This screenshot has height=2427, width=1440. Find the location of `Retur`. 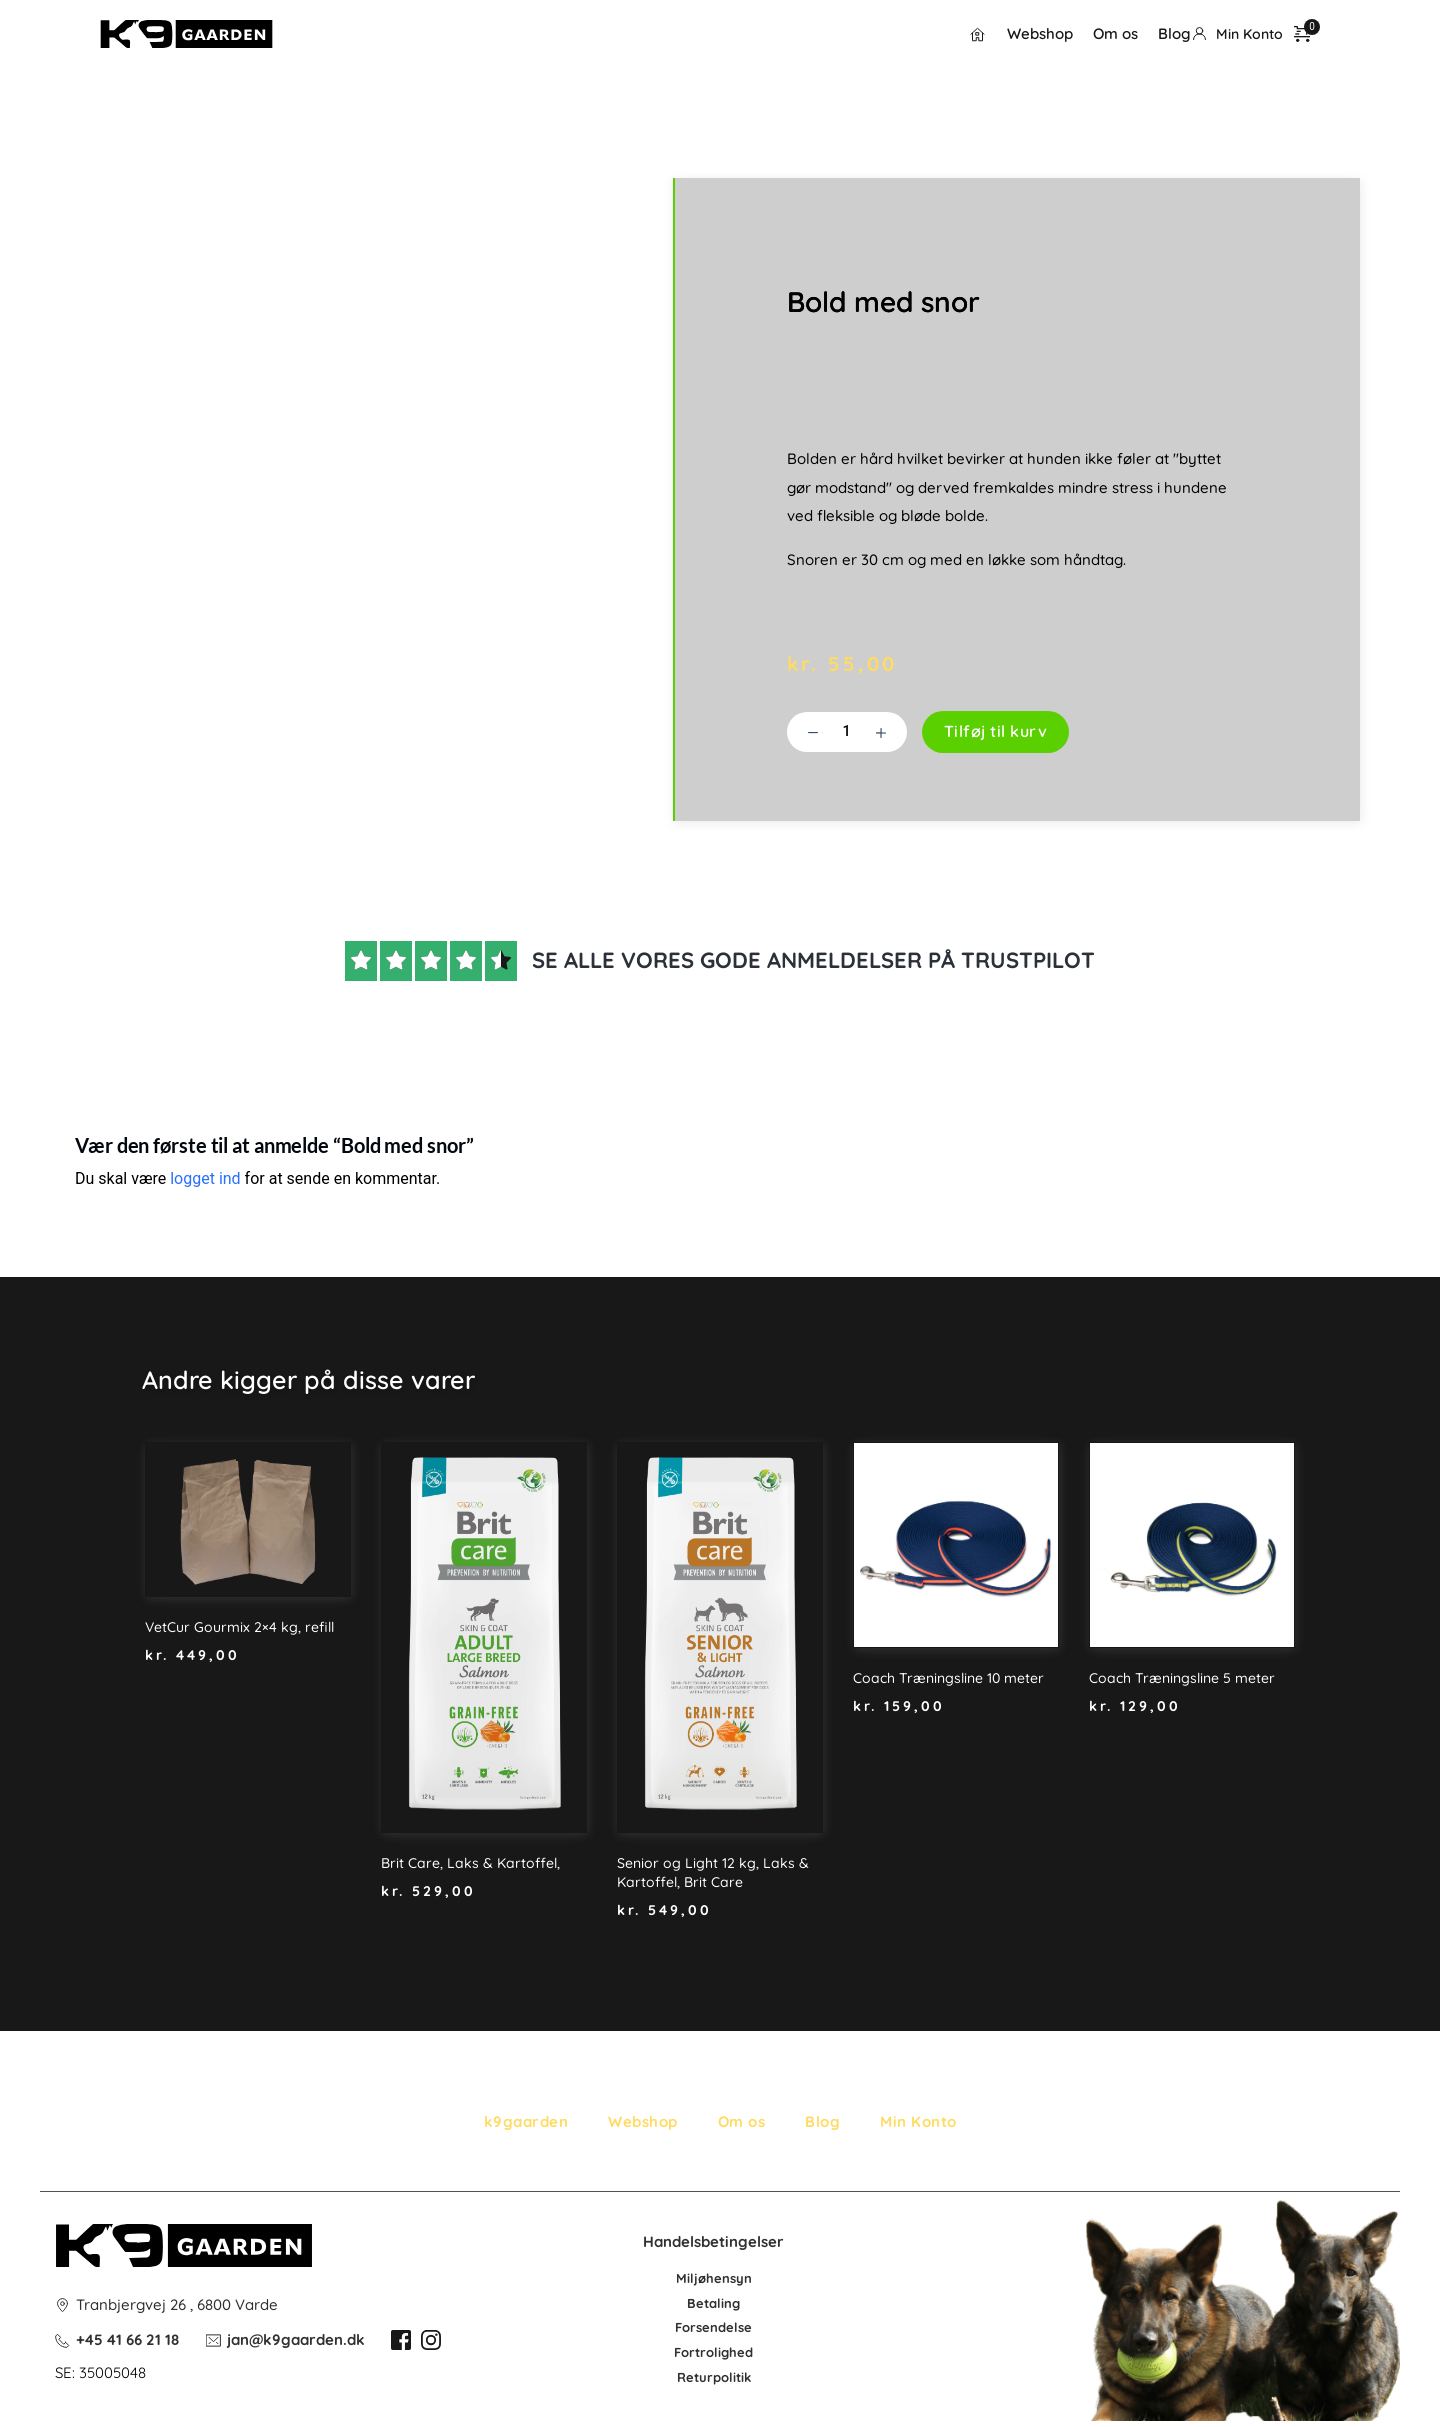

Retur is located at coordinates (695, 2377).